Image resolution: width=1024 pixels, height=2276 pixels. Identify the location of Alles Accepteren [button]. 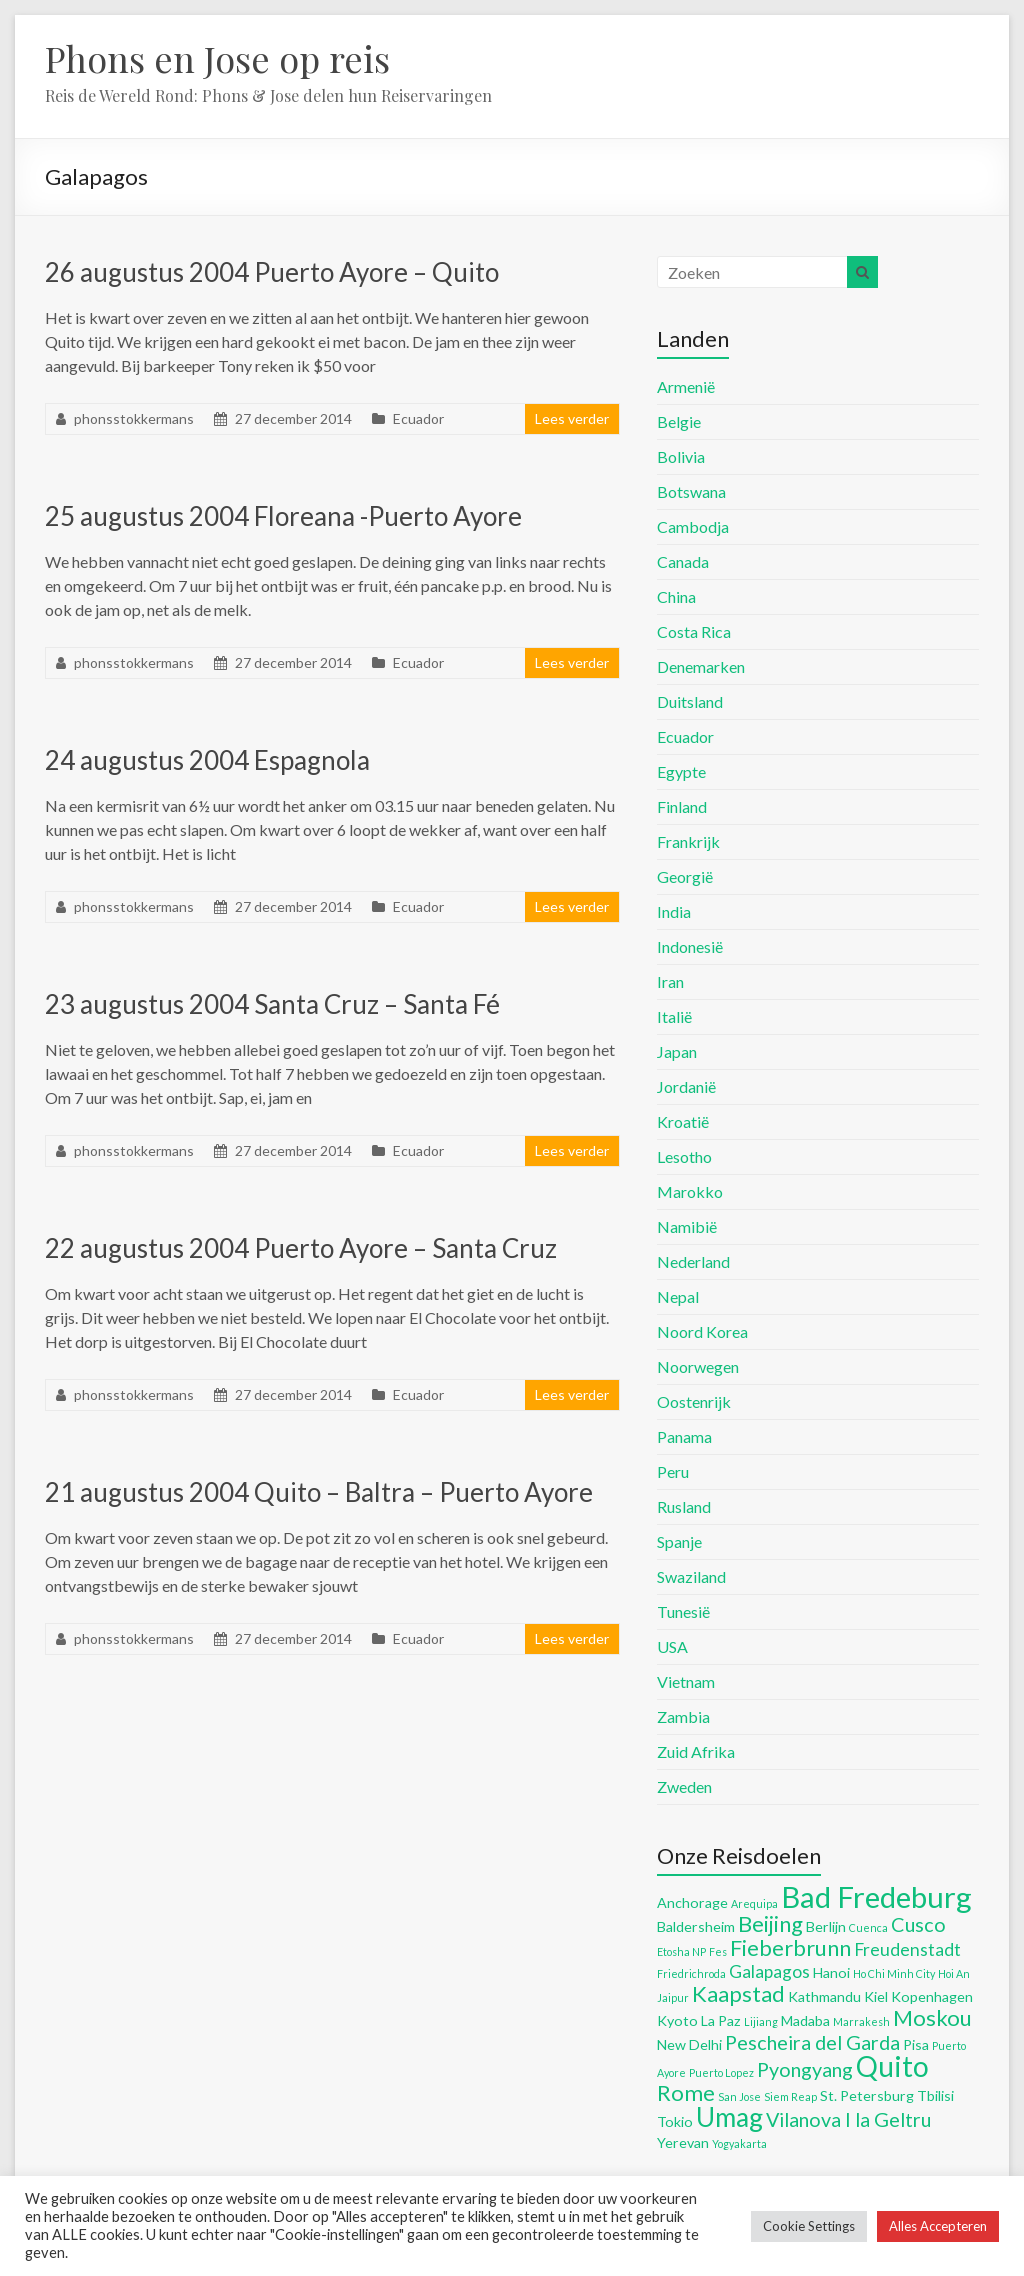
(938, 2226).